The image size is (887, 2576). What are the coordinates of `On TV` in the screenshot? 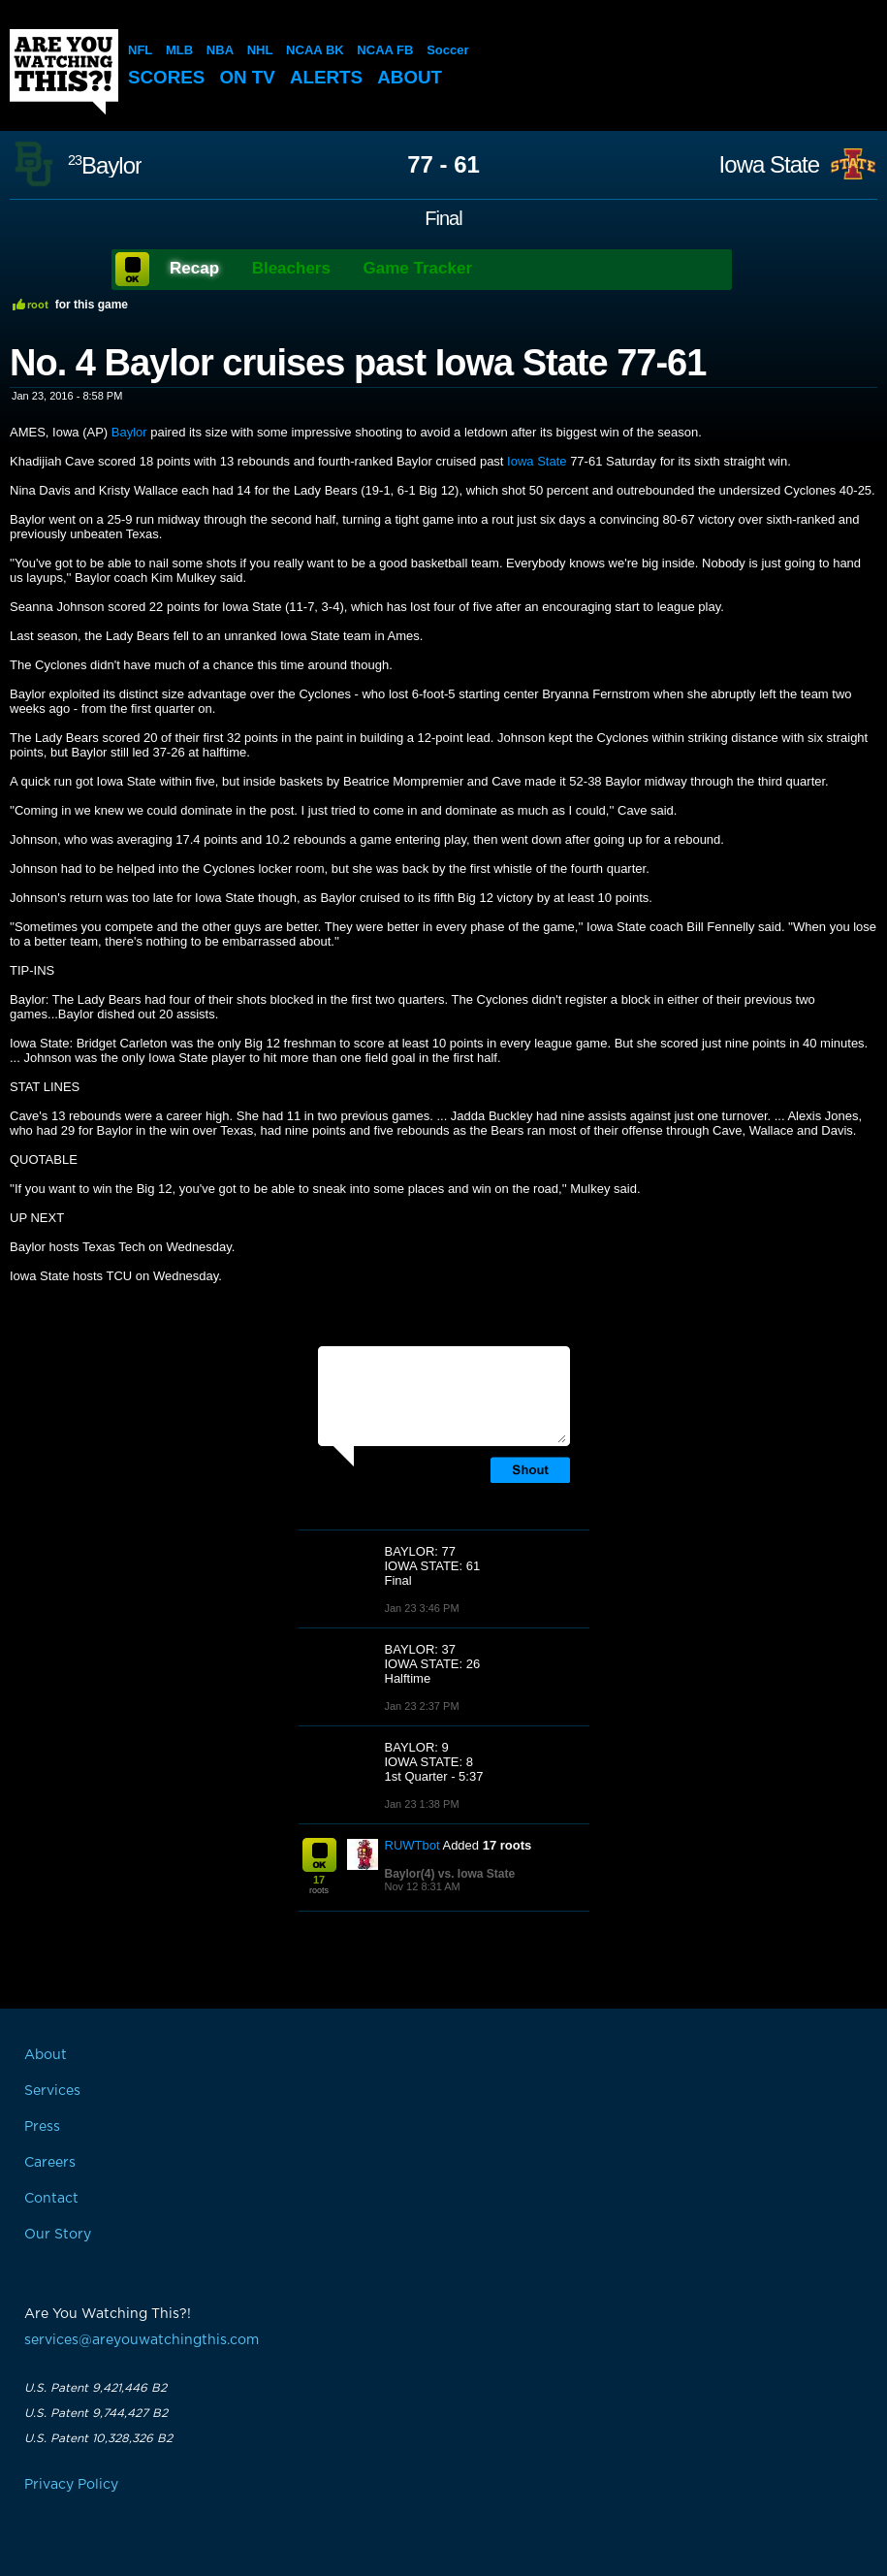 It's located at (249, 77).